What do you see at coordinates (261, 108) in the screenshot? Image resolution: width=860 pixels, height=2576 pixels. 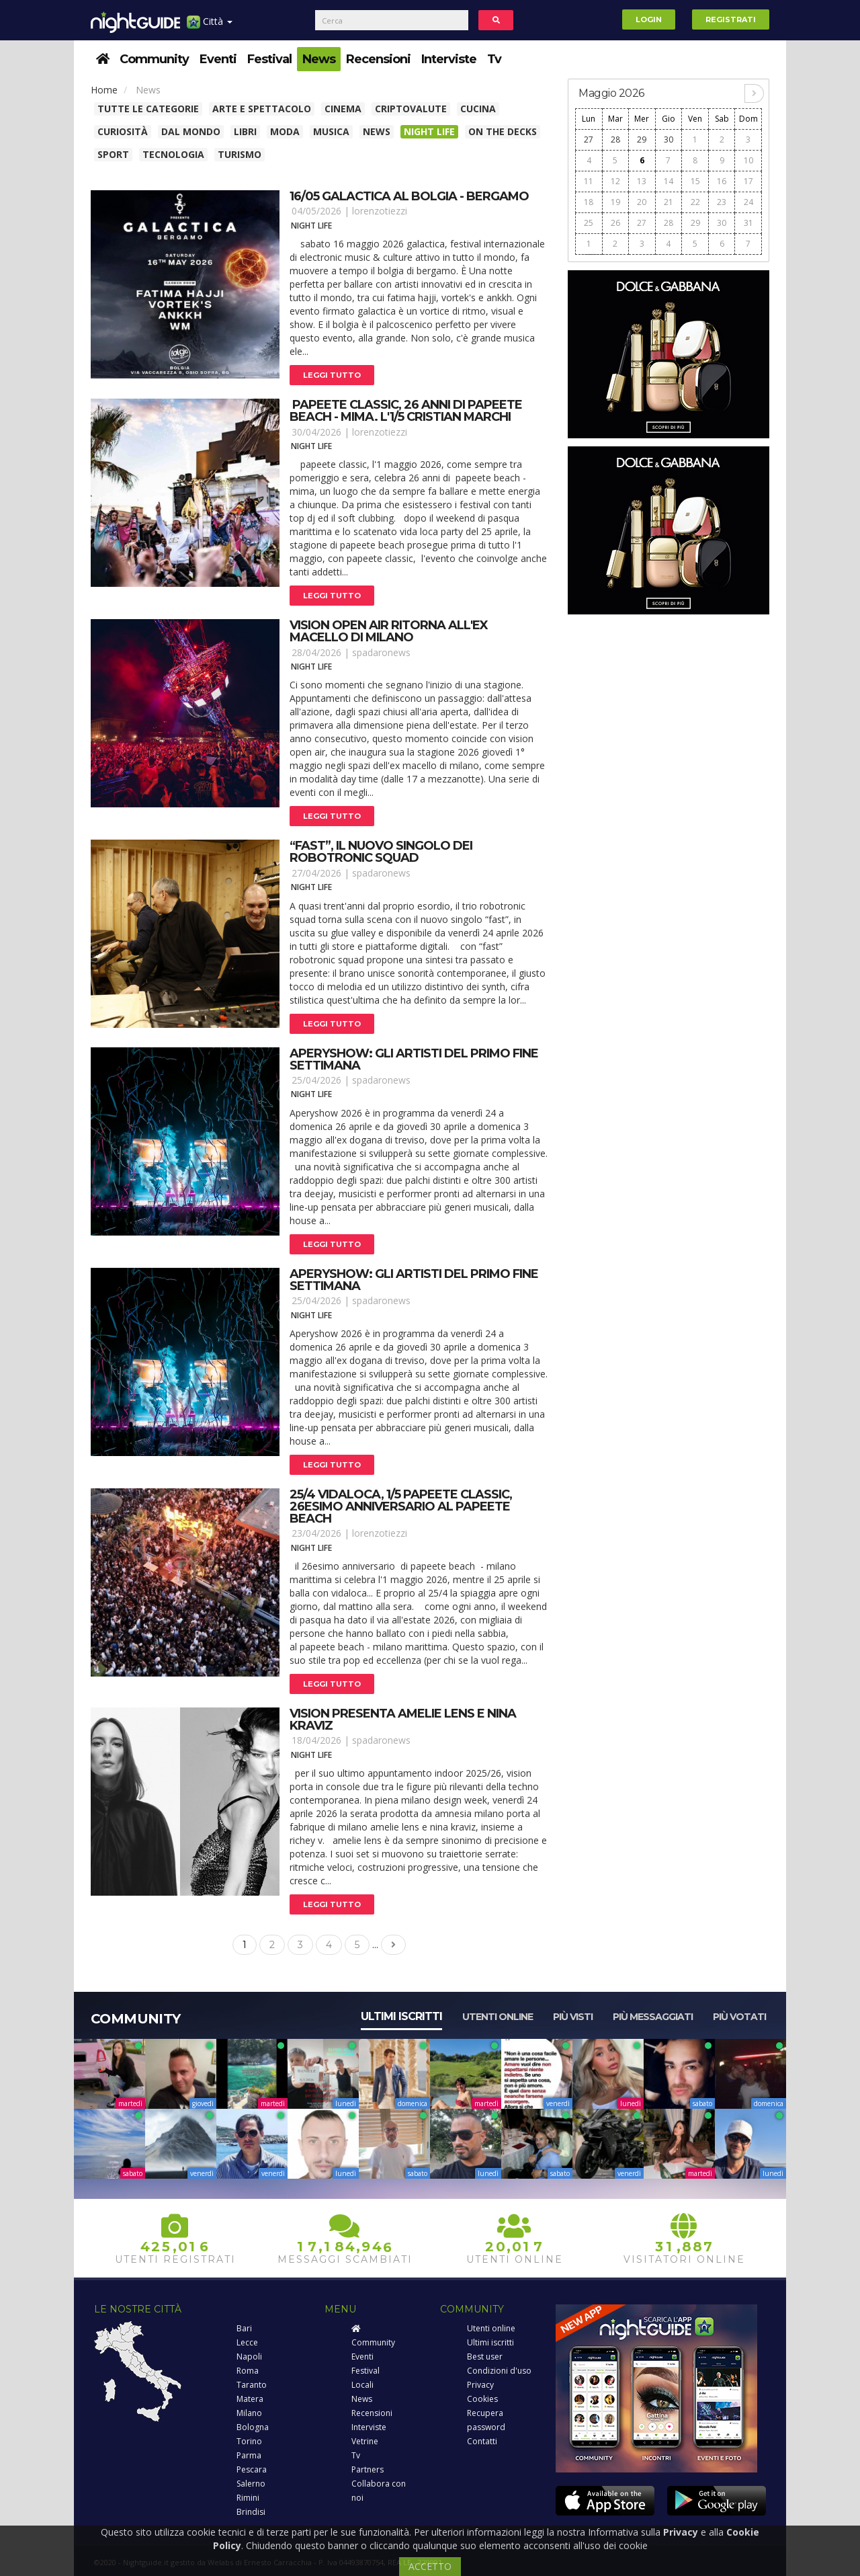 I see `Arte e spettacolo` at bounding box center [261, 108].